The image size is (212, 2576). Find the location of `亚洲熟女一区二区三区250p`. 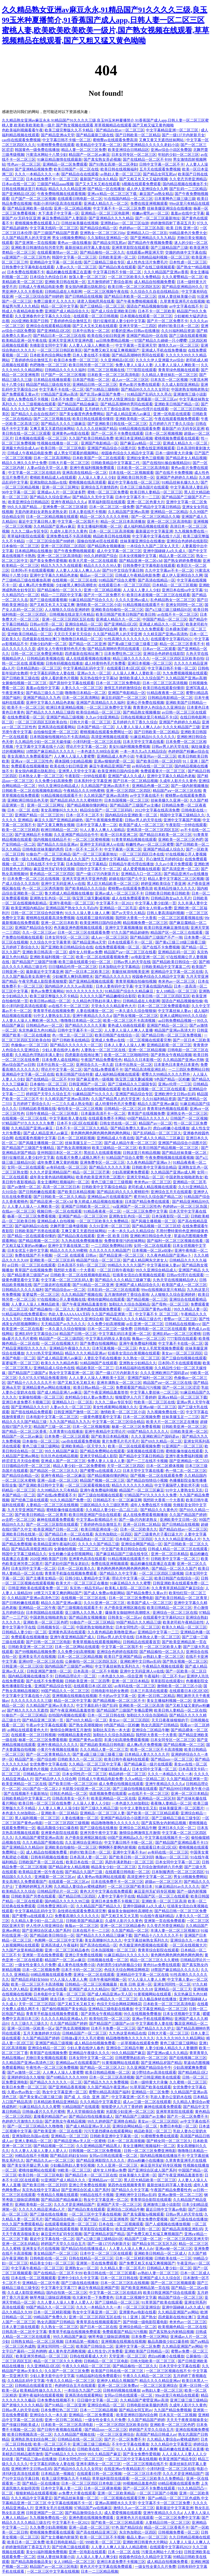

亚洲熟女一区二区三区250p is located at coordinates (102, 233).